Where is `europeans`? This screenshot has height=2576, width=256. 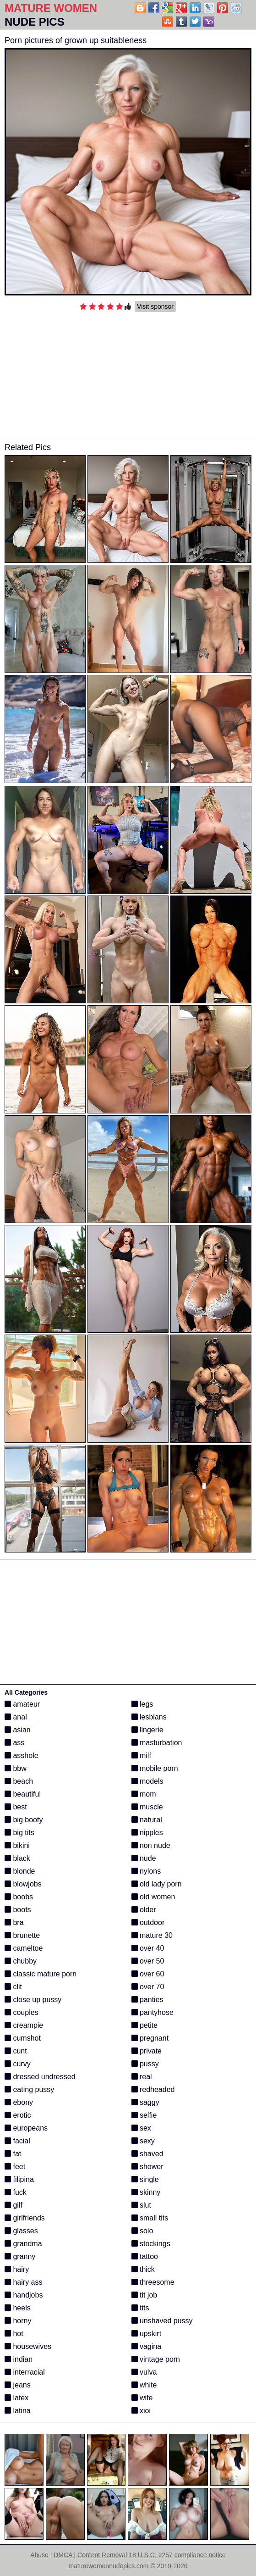
europeans is located at coordinates (26, 2128).